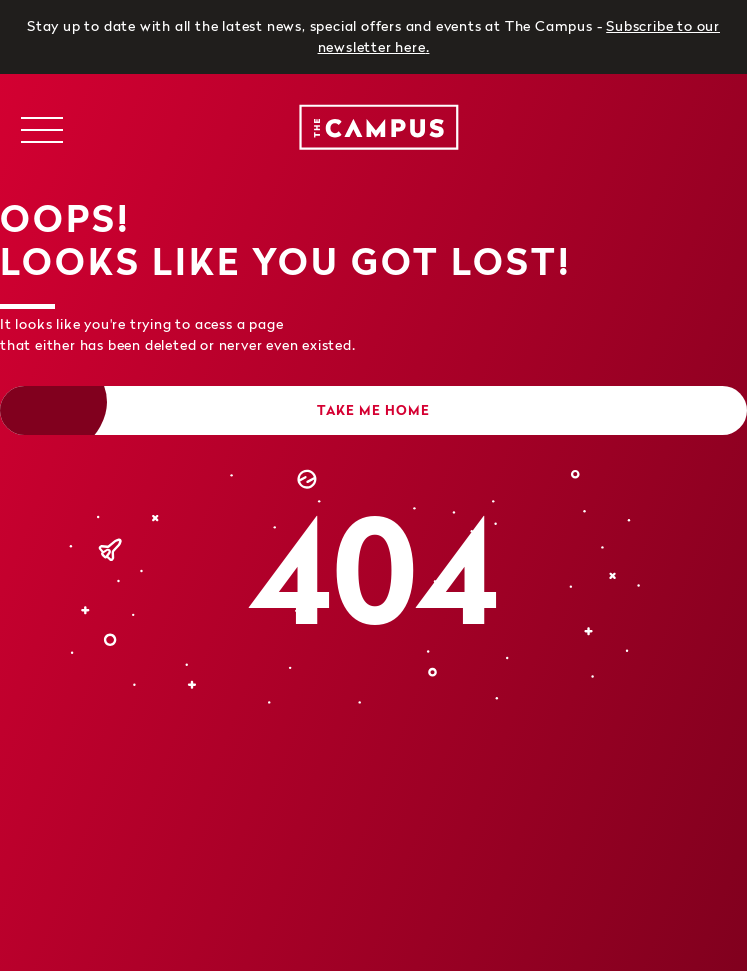 The height and width of the screenshot is (971, 747). I want to click on [logo], so click(374, 130).